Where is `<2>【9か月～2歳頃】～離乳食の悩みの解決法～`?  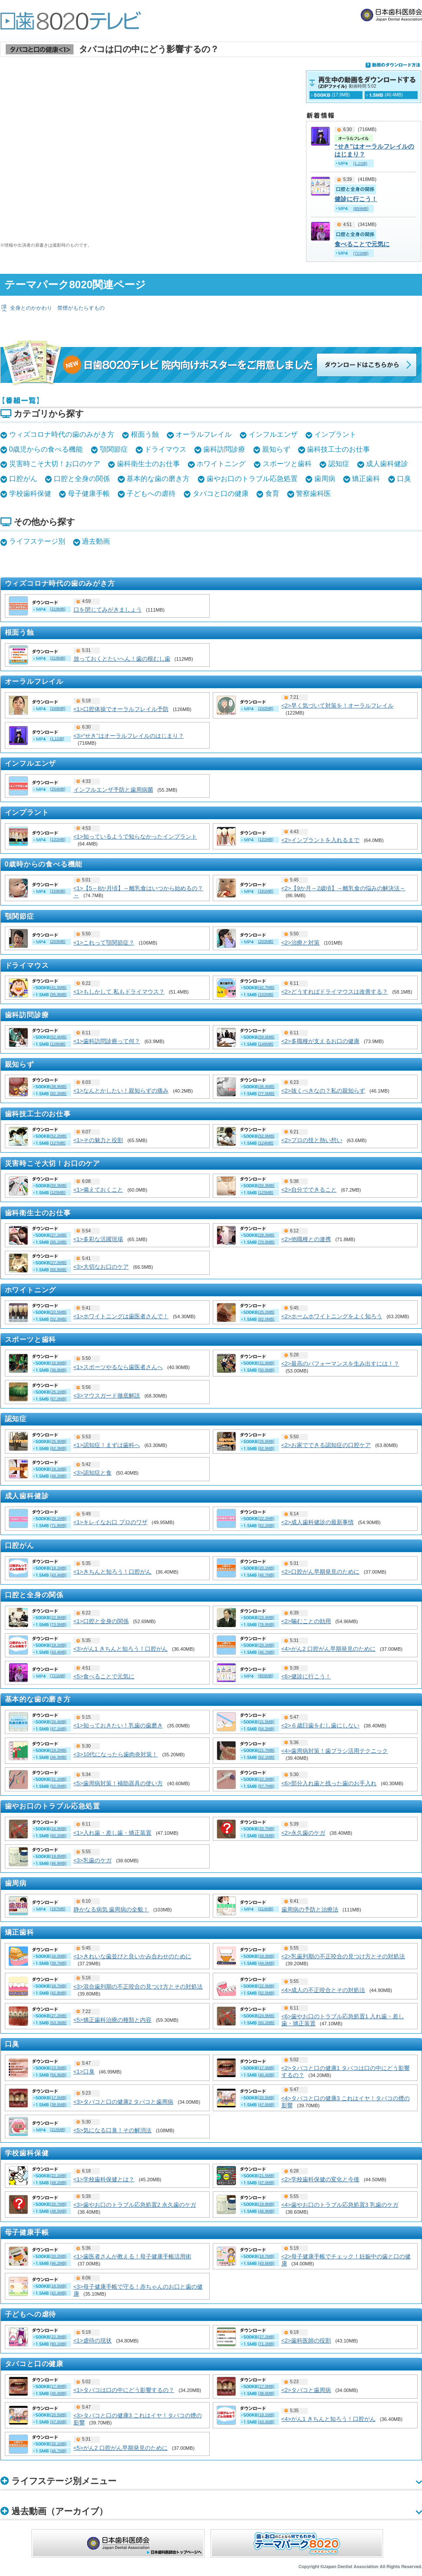 <2>【9か月～2歳頃】～離乳食の悩みの解決法～ is located at coordinates (343, 888).